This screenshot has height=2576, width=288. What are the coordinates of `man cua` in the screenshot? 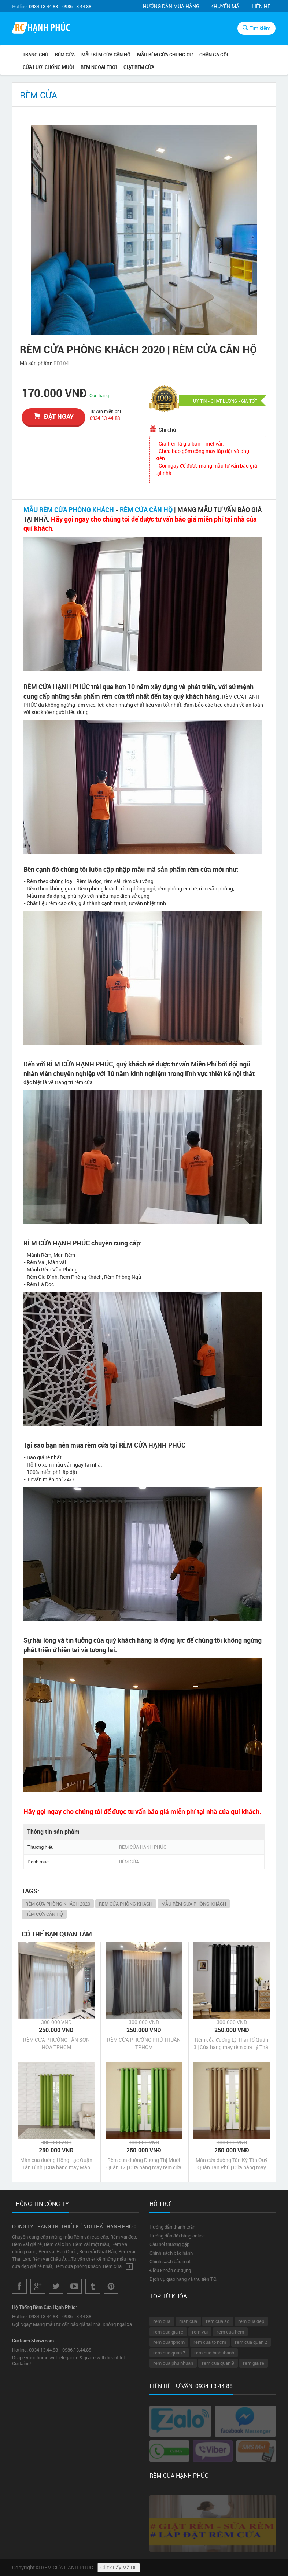 It's located at (188, 2321).